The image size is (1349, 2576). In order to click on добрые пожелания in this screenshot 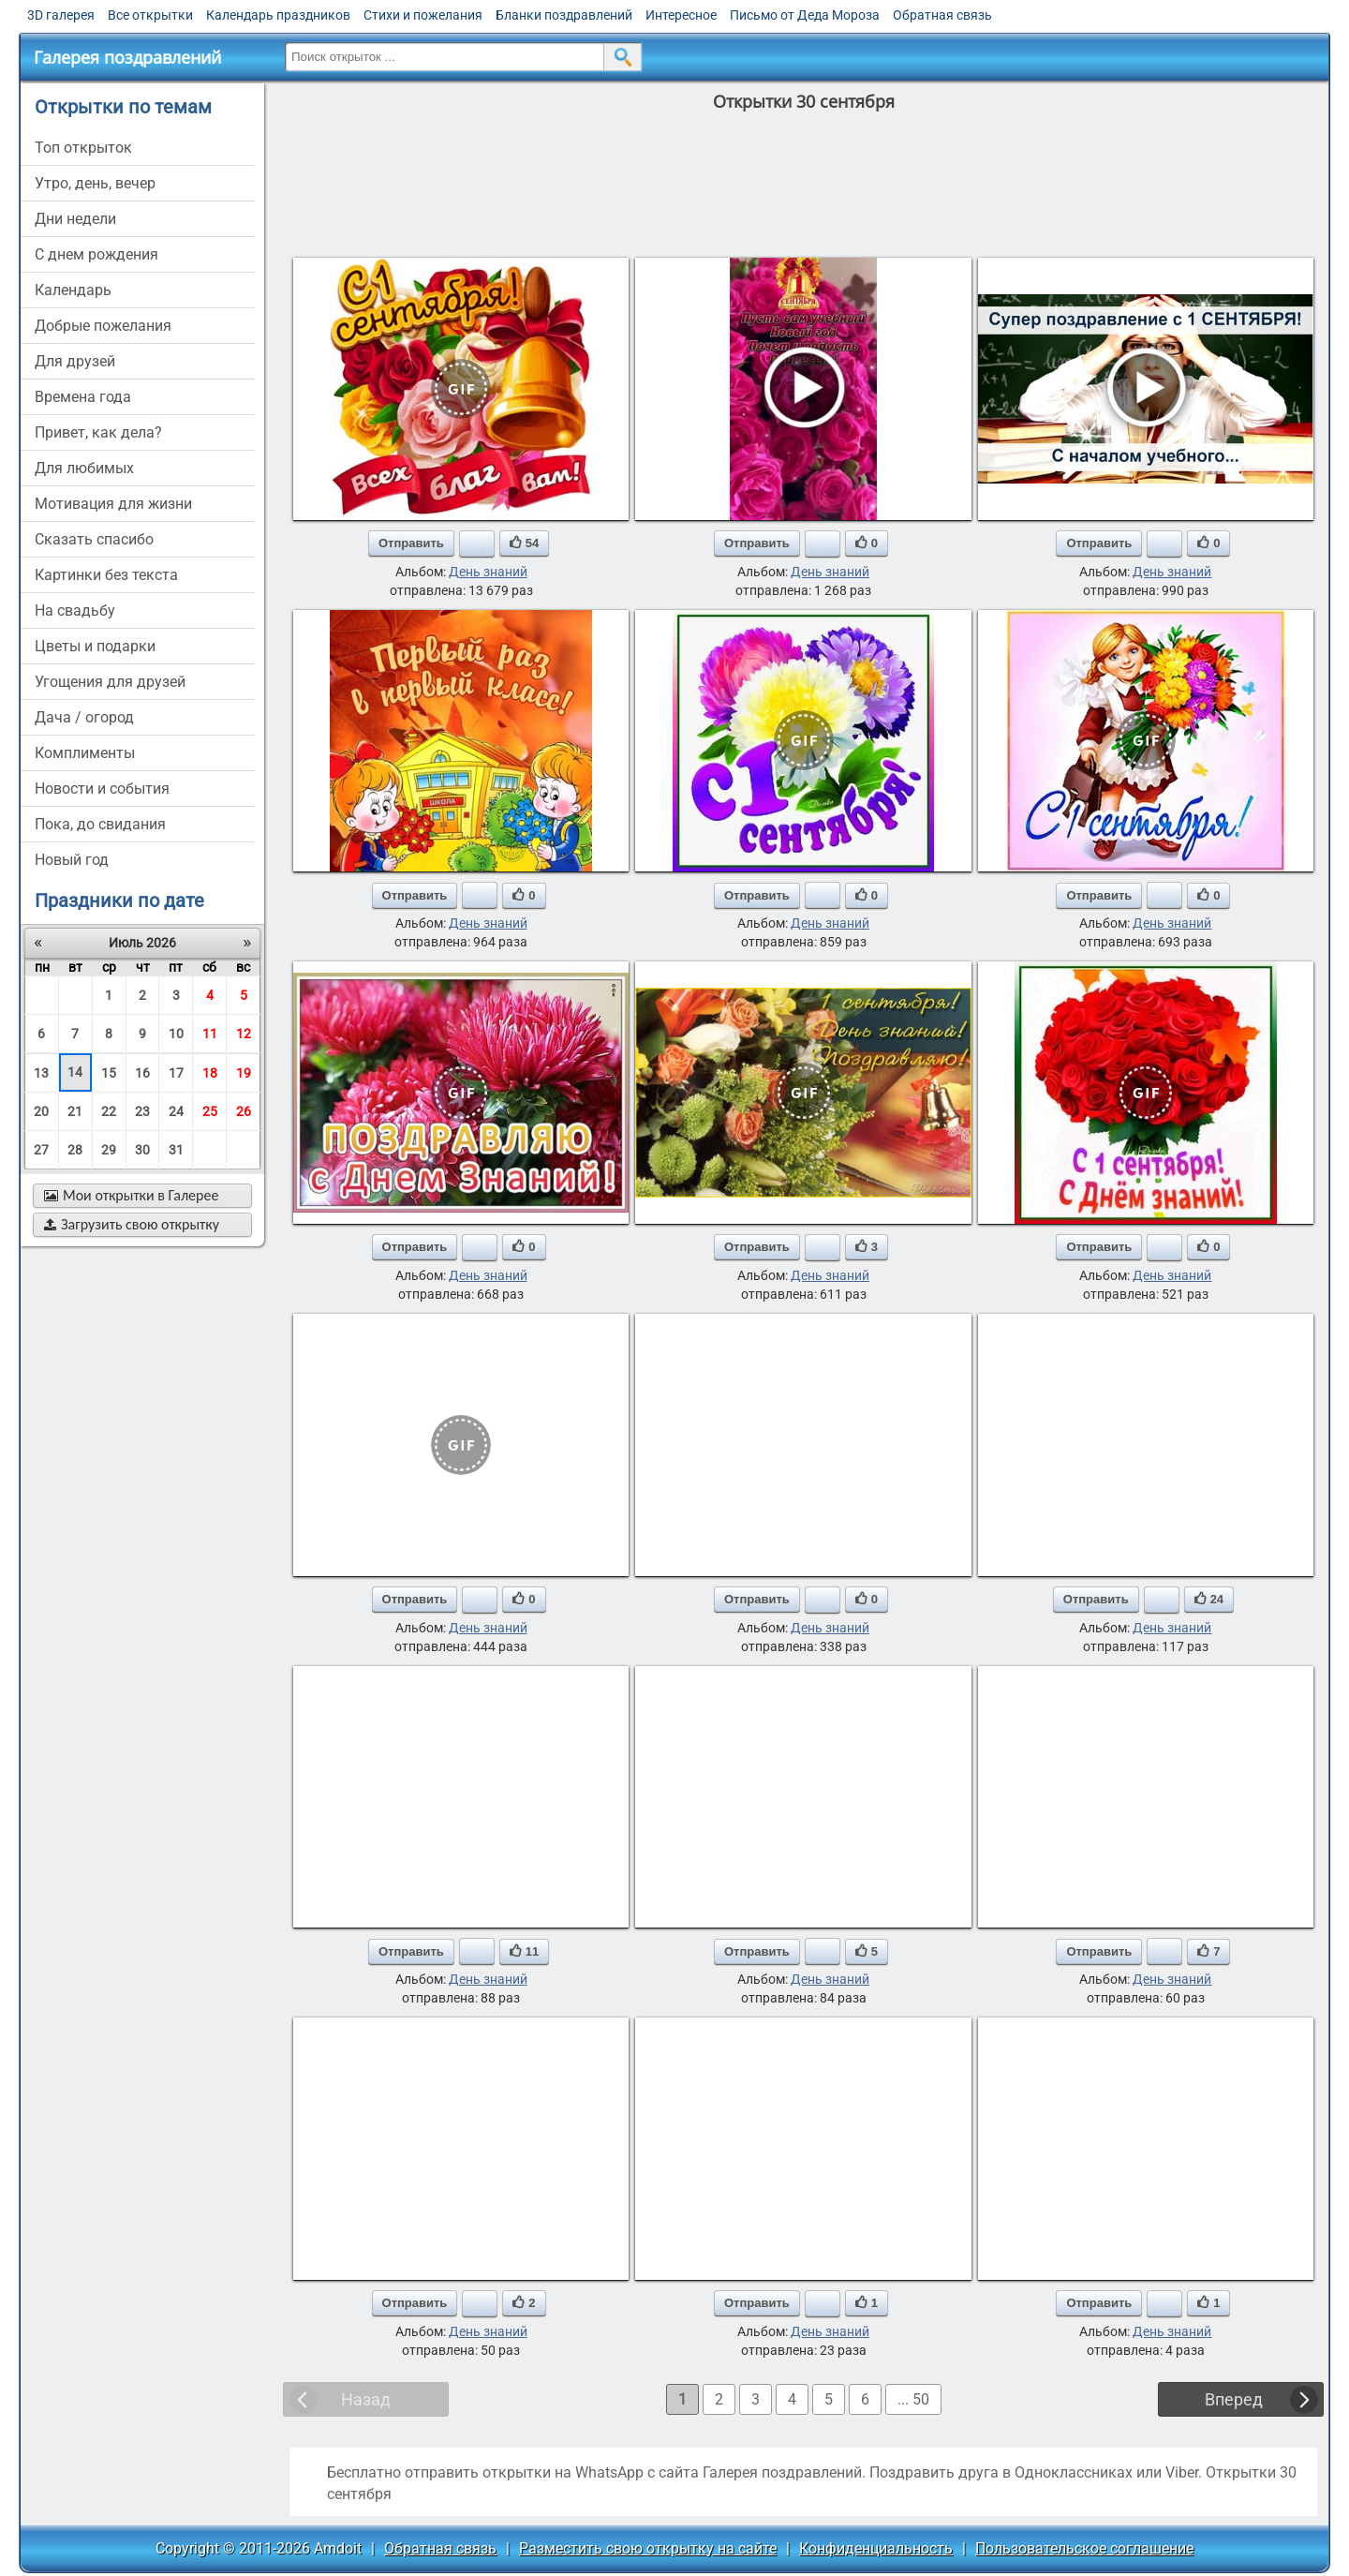, I will do `click(103, 326)`.